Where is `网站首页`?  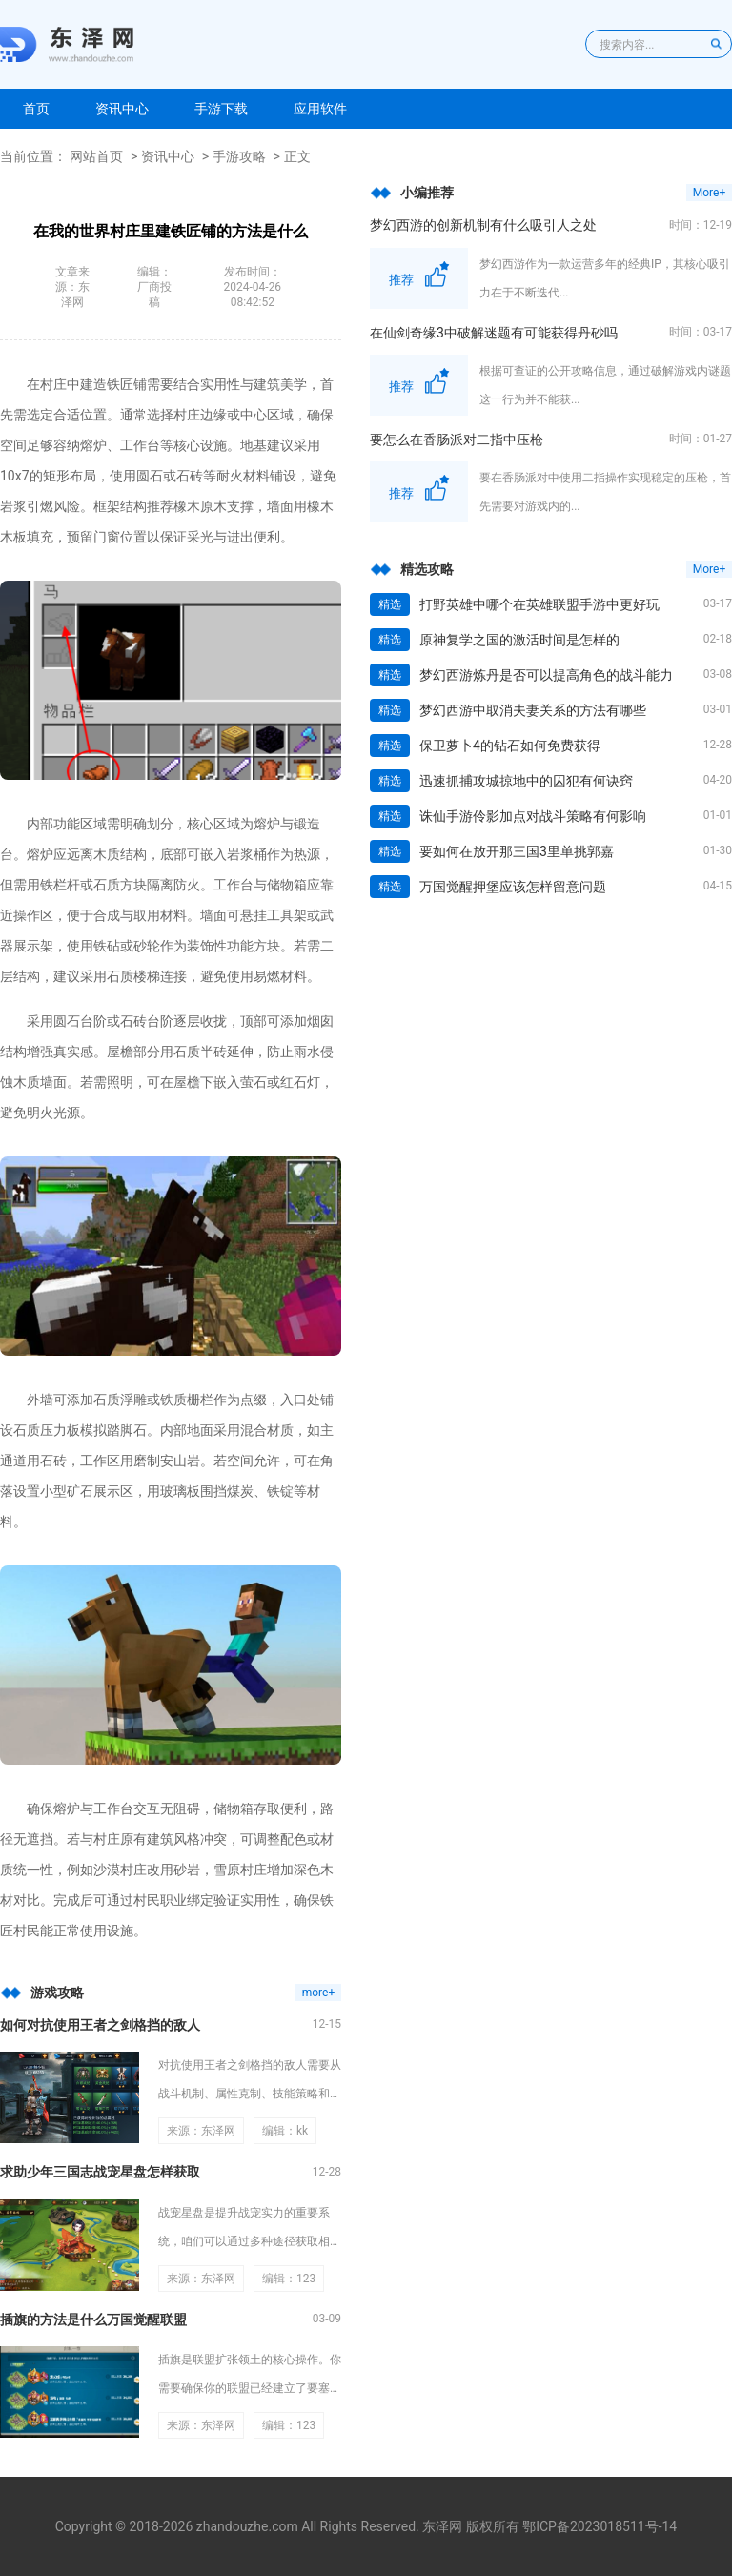
网站首页 is located at coordinates (96, 156).